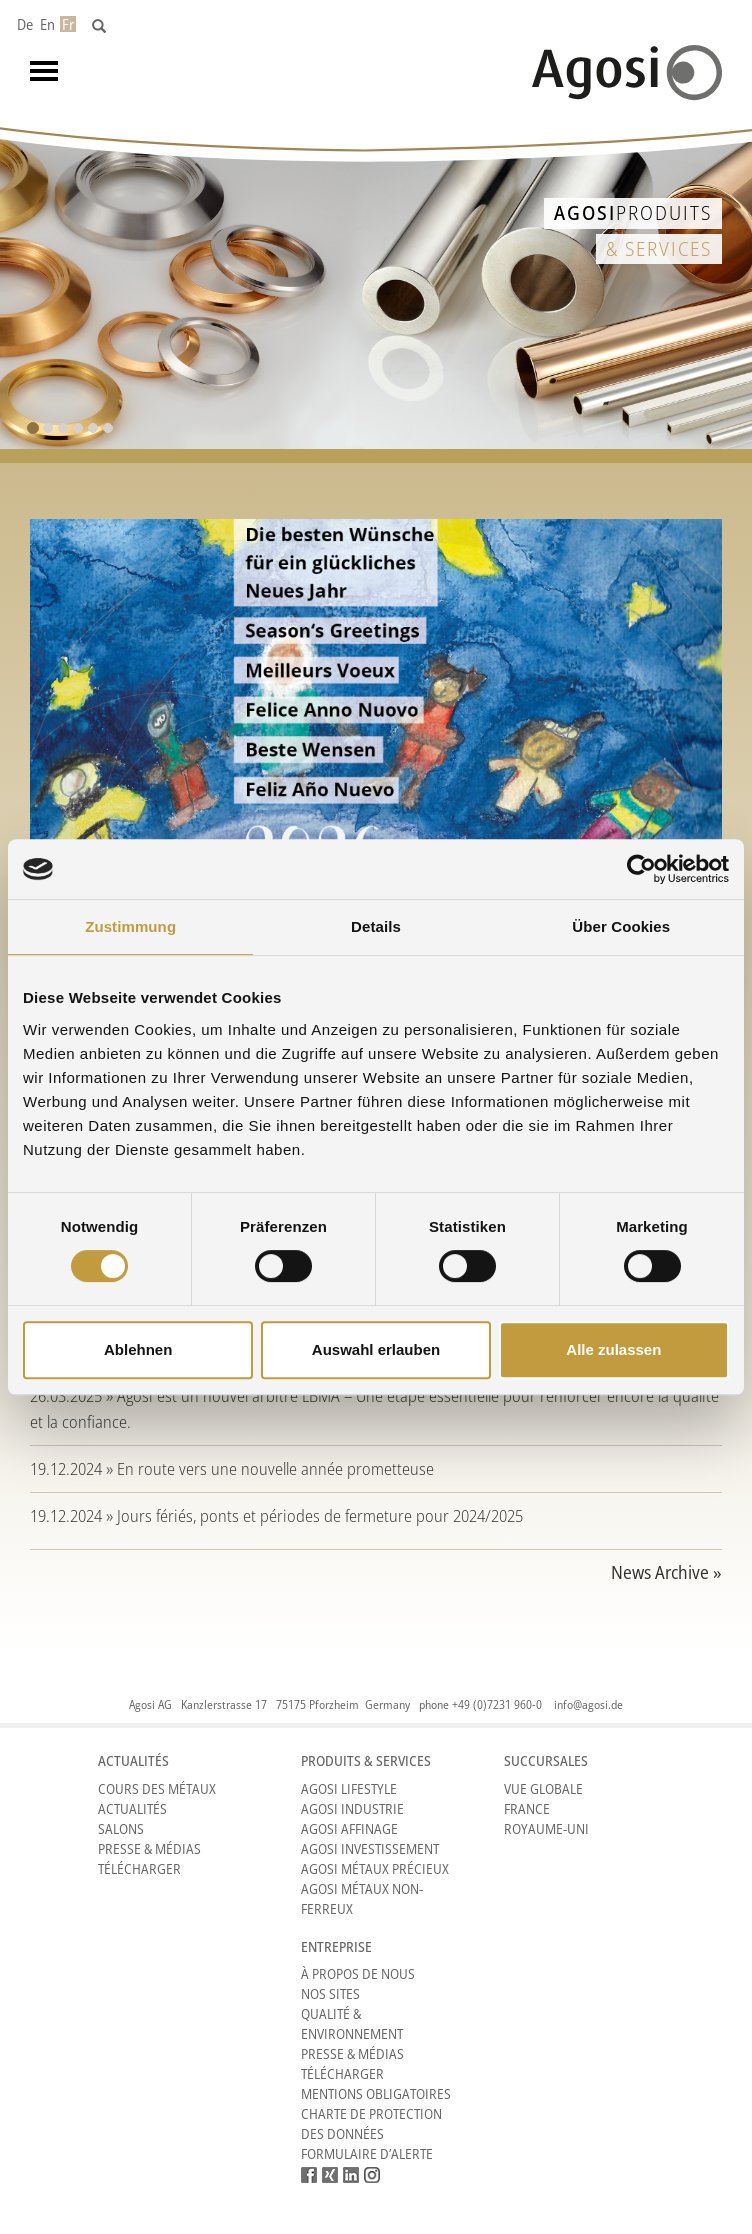  I want to click on De, so click(25, 24).